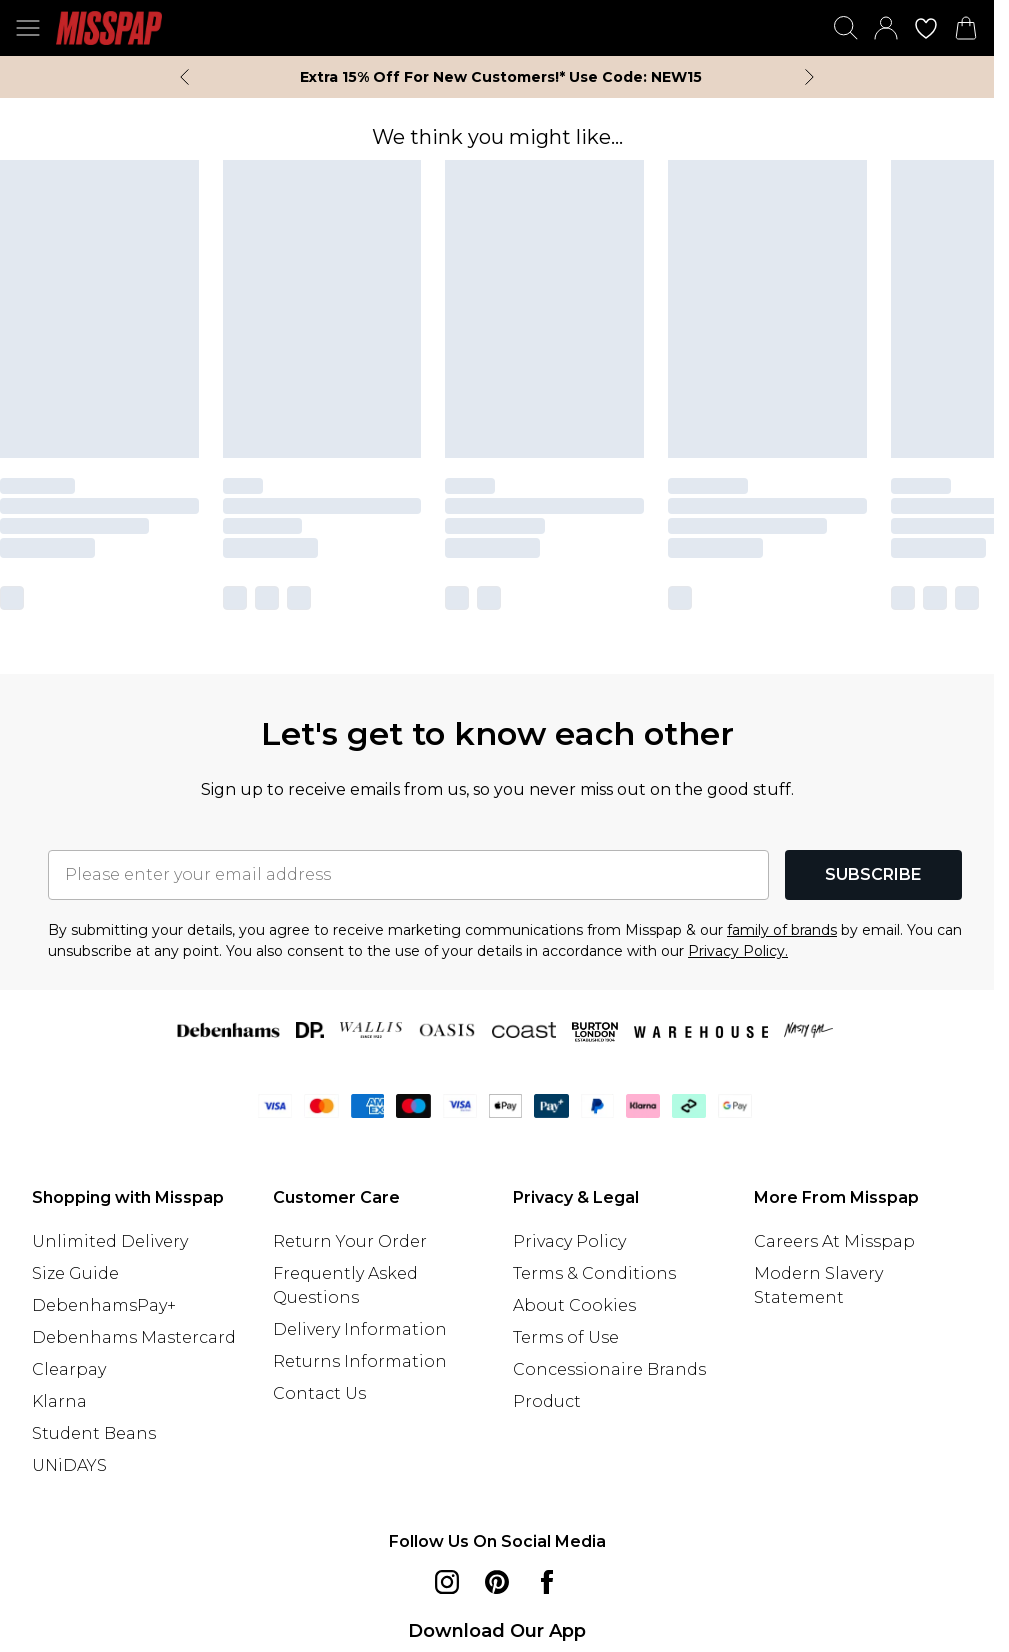 This screenshot has width=1009, height=1652. What do you see at coordinates (782, 930) in the screenshot?
I see `family of brands` at bounding box center [782, 930].